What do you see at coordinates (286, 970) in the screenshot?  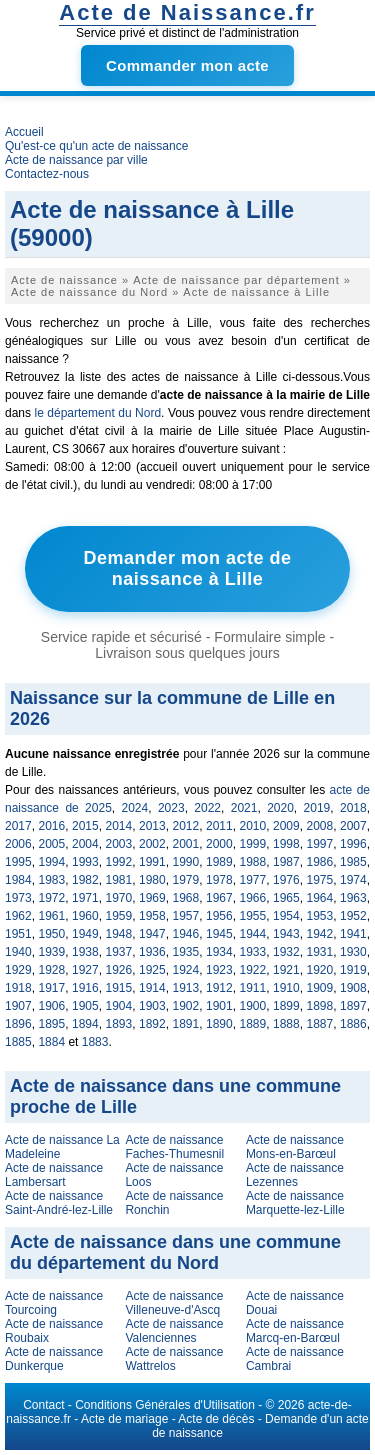 I see `1921` at bounding box center [286, 970].